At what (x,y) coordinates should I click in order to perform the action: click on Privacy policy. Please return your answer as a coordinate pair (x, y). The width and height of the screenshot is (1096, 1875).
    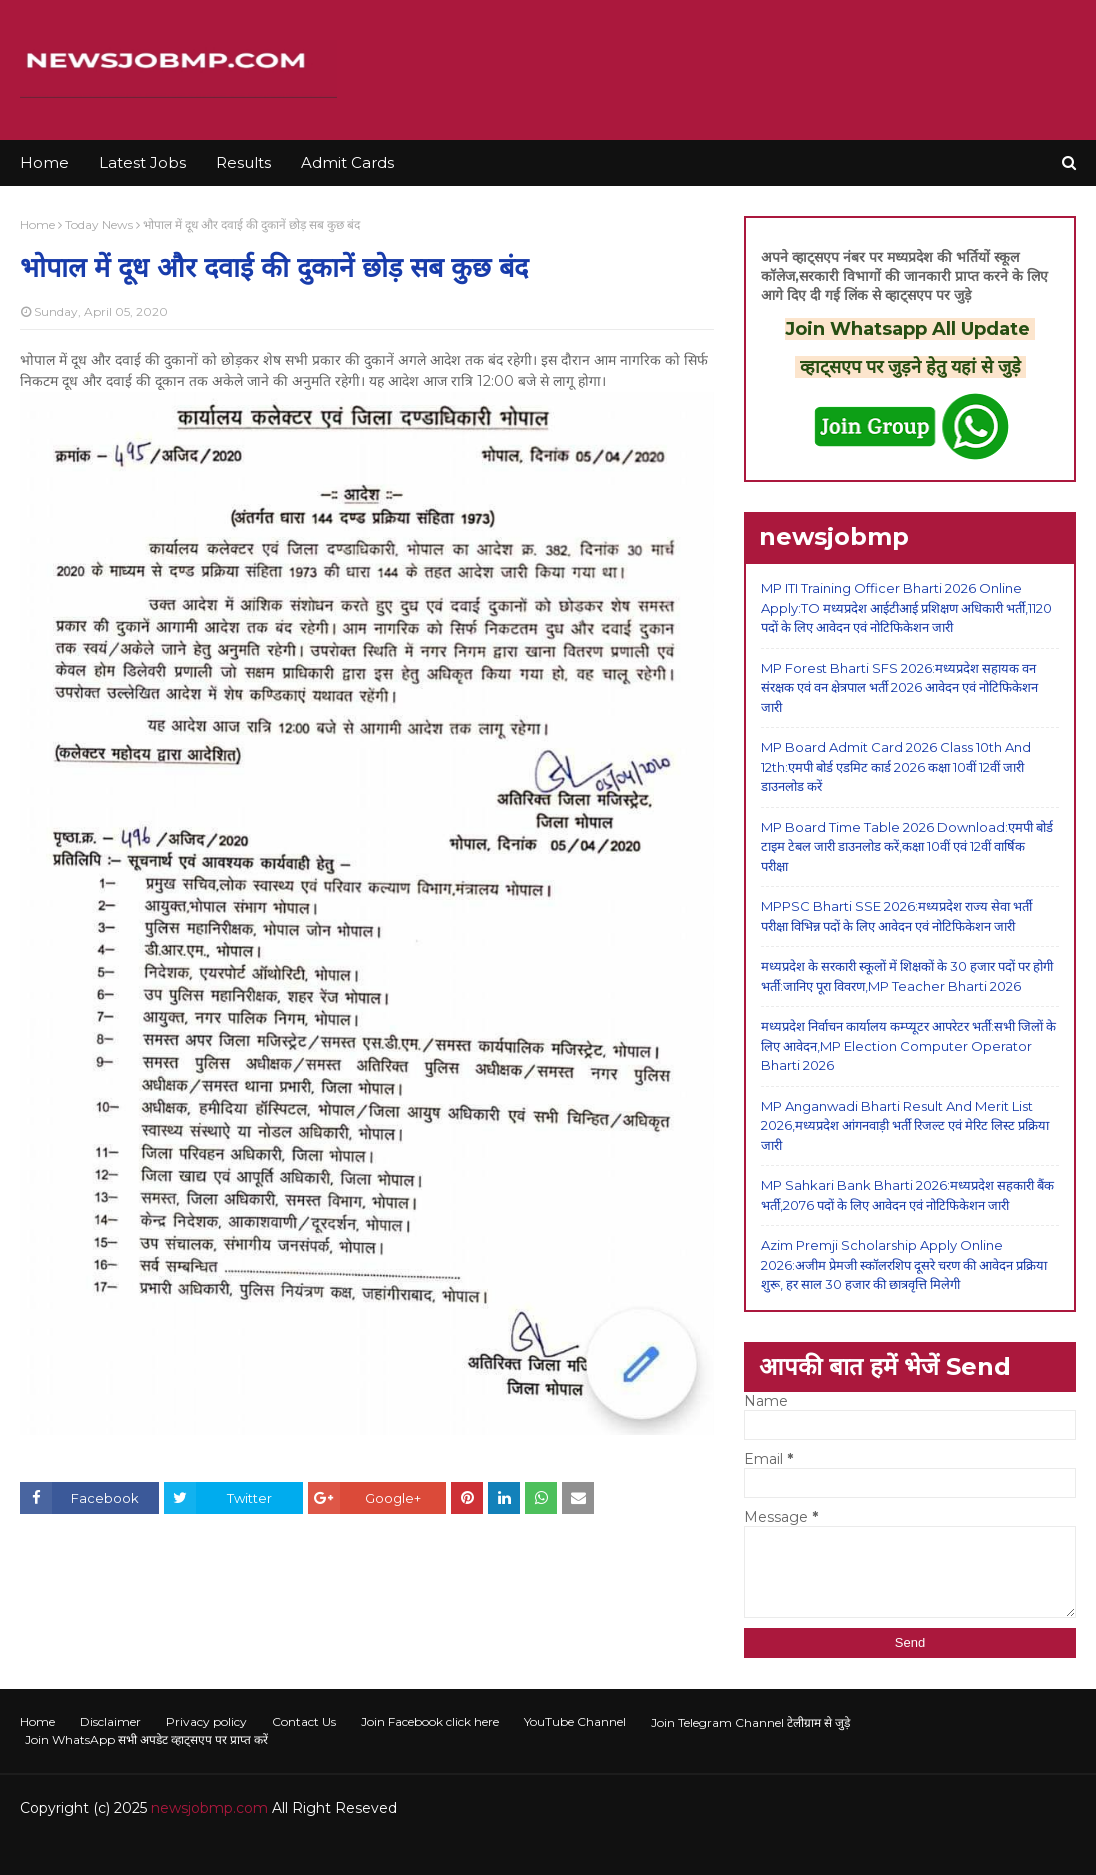
    Looking at the image, I should click on (206, 1721).